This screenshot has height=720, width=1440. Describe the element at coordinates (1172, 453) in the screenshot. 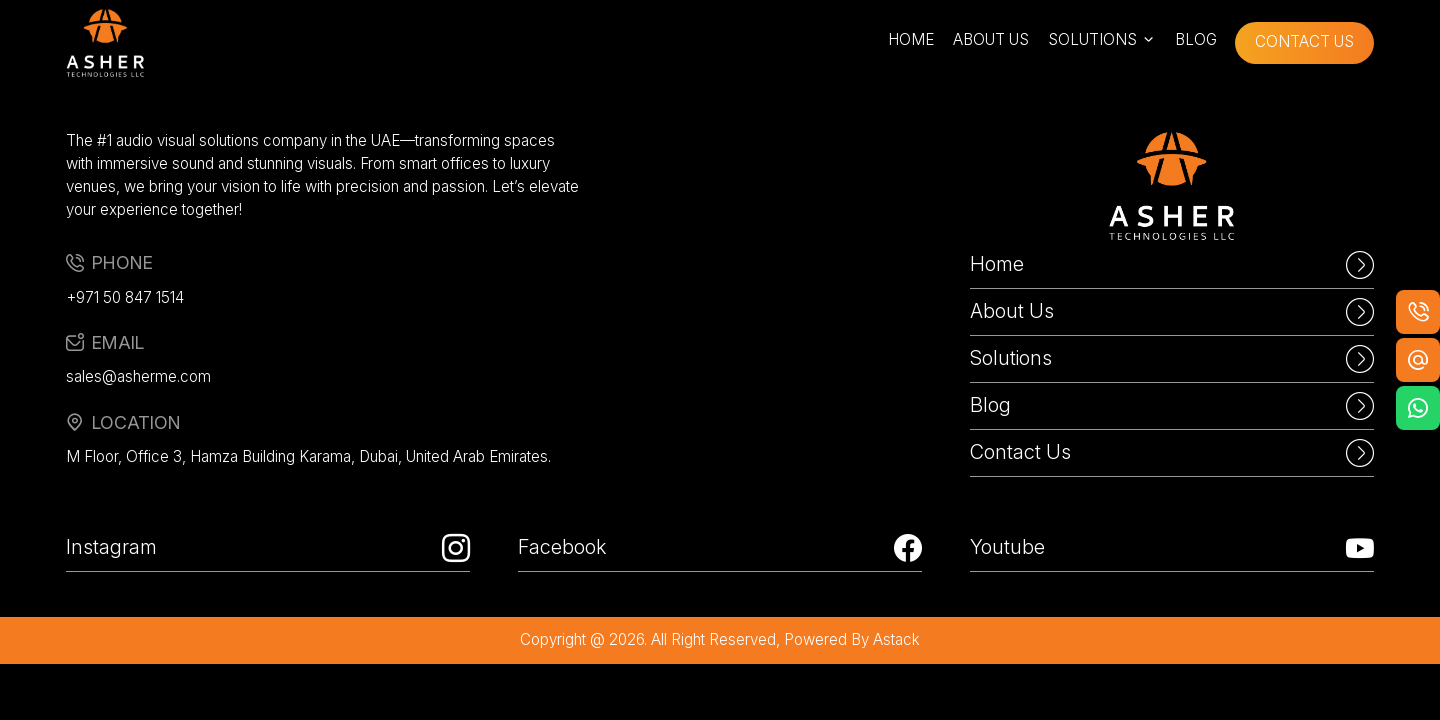

I see `Contact Us` at that location.